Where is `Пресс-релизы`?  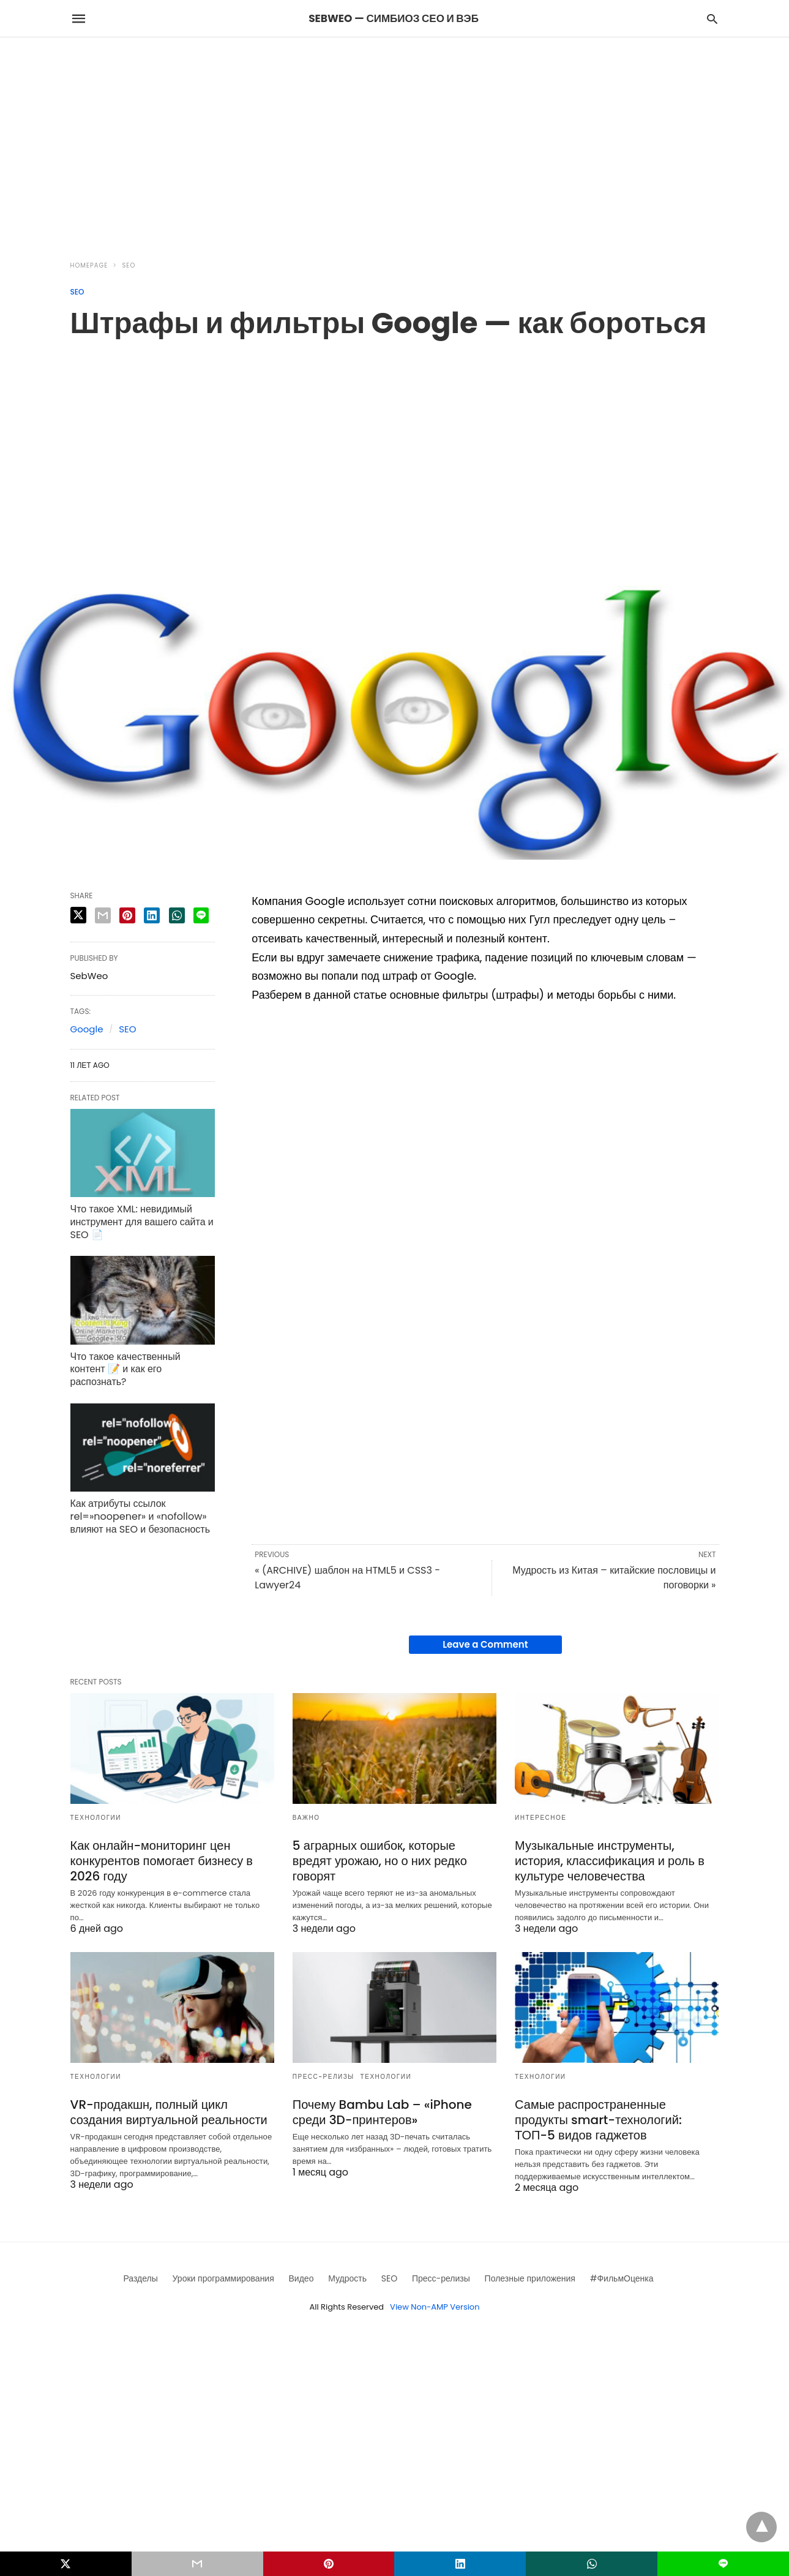
Пресс-релизы is located at coordinates (323, 2076).